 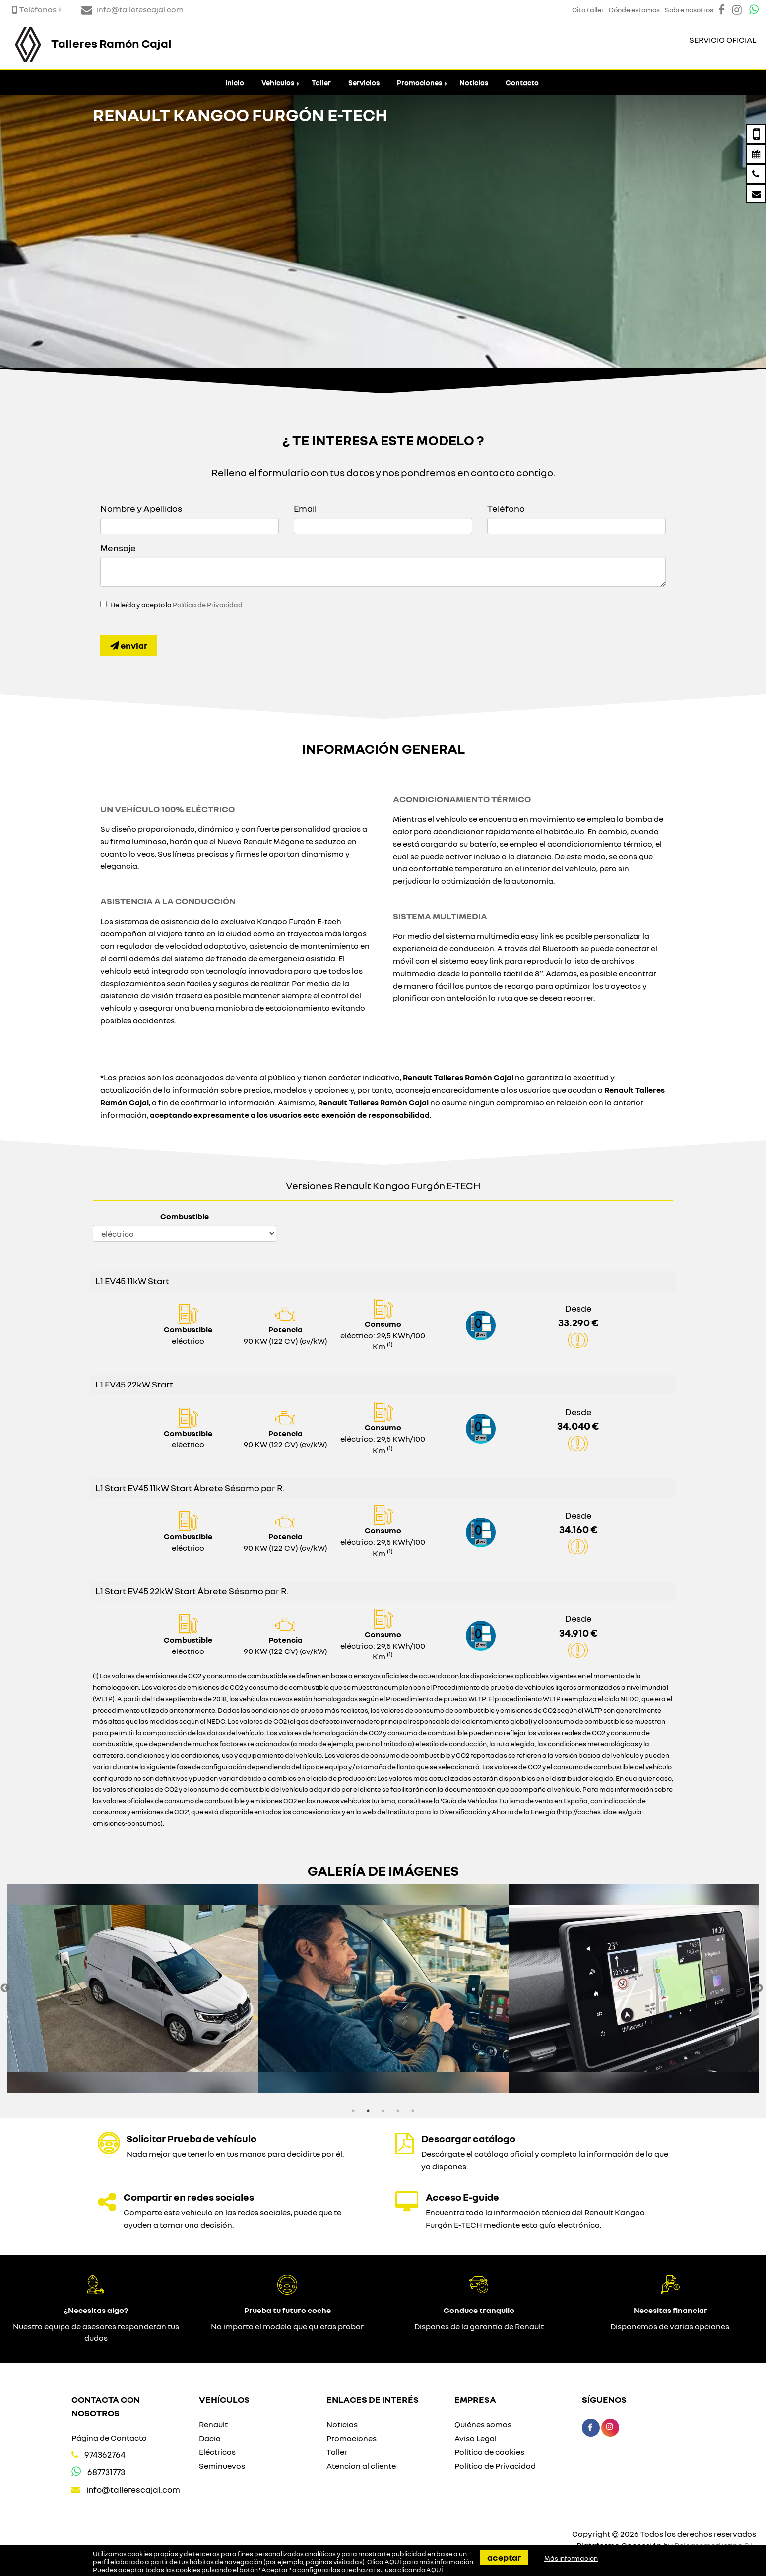 I want to click on Quiénes somos, so click(x=482, y=2424).